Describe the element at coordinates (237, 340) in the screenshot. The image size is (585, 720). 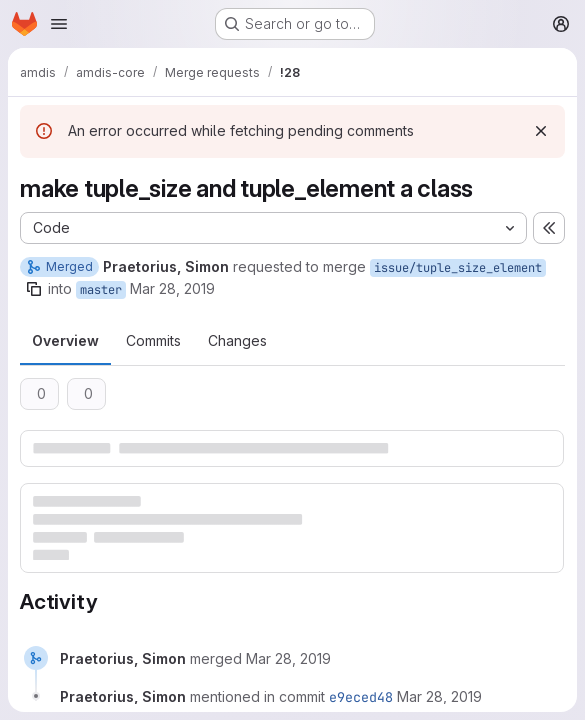
I see `Changes` at that location.